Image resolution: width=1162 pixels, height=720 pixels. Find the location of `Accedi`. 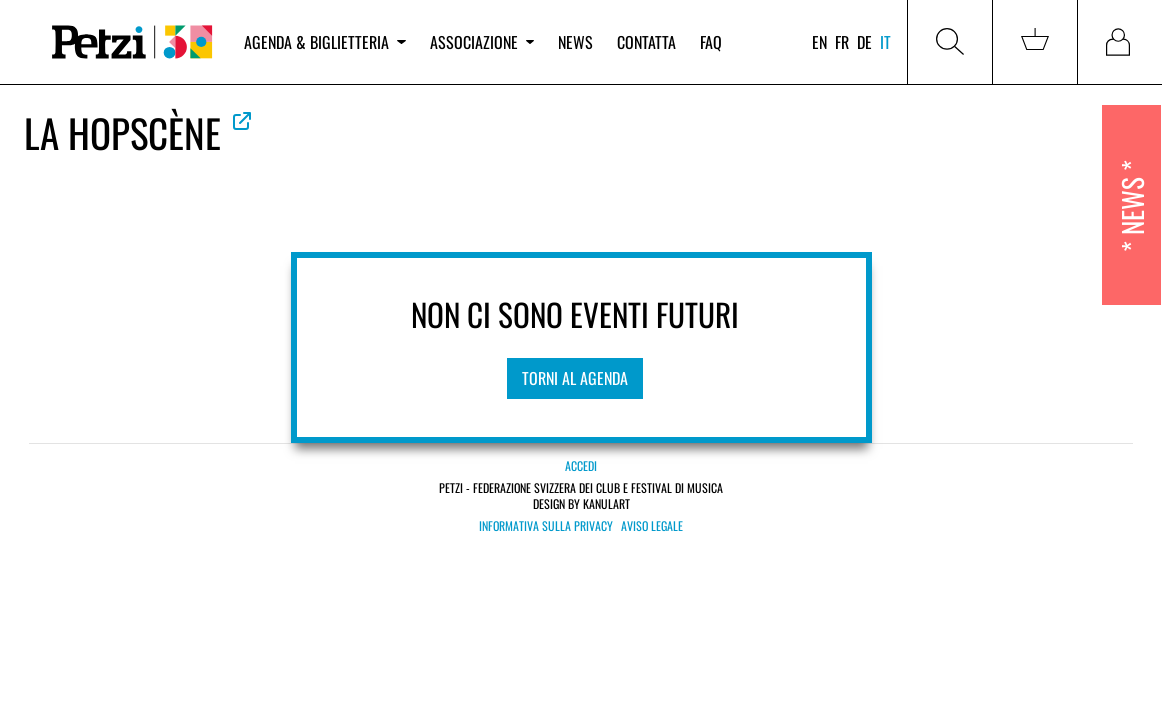

Accedi is located at coordinates (581, 465).